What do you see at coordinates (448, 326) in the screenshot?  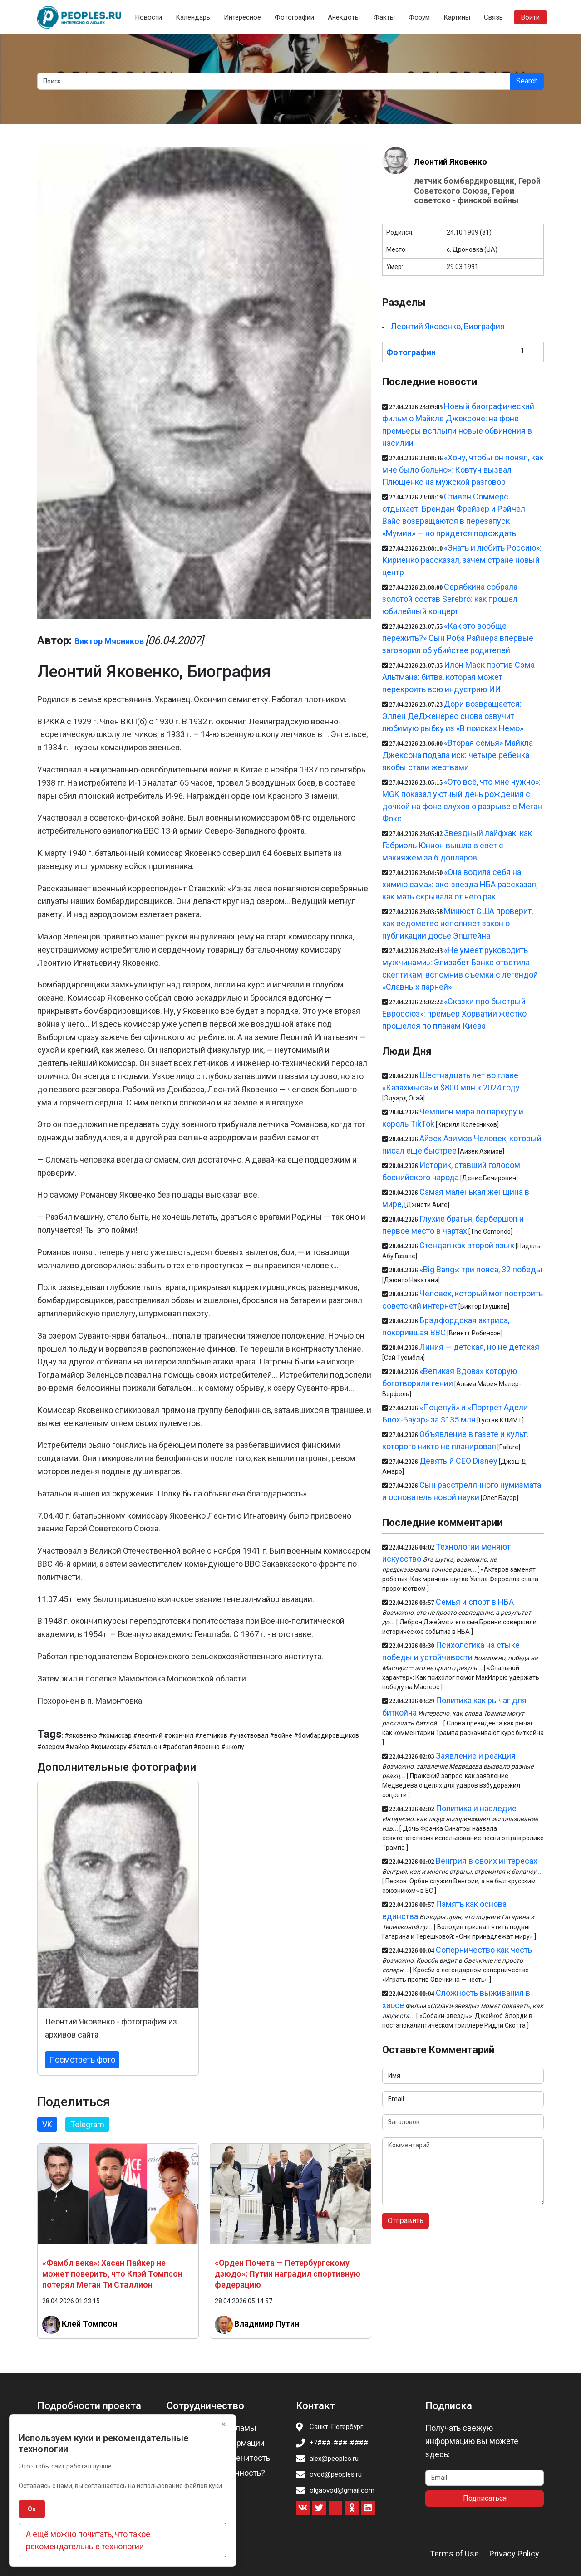 I see `Леонтий Яковенко, Биография` at bounding box center [448, 326].